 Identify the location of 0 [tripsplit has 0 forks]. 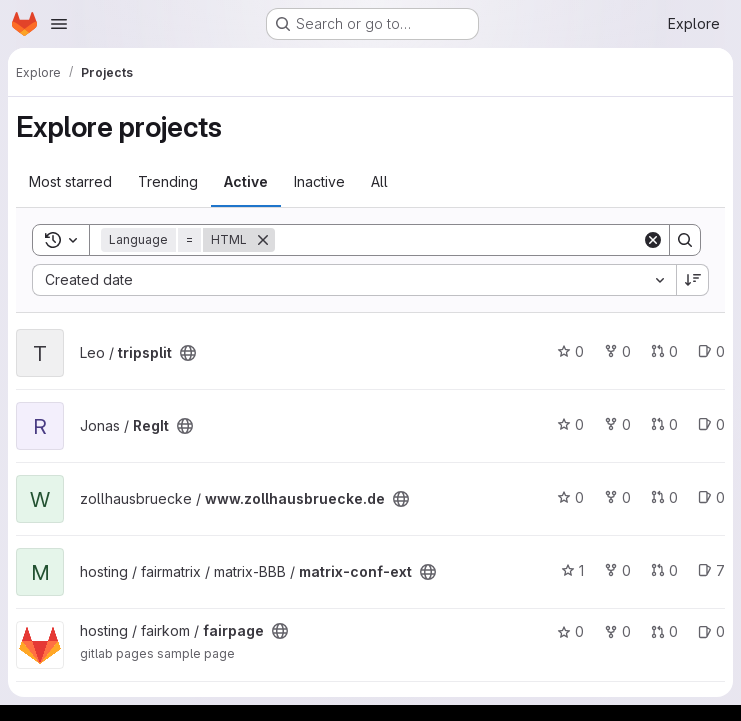
(617, 351).